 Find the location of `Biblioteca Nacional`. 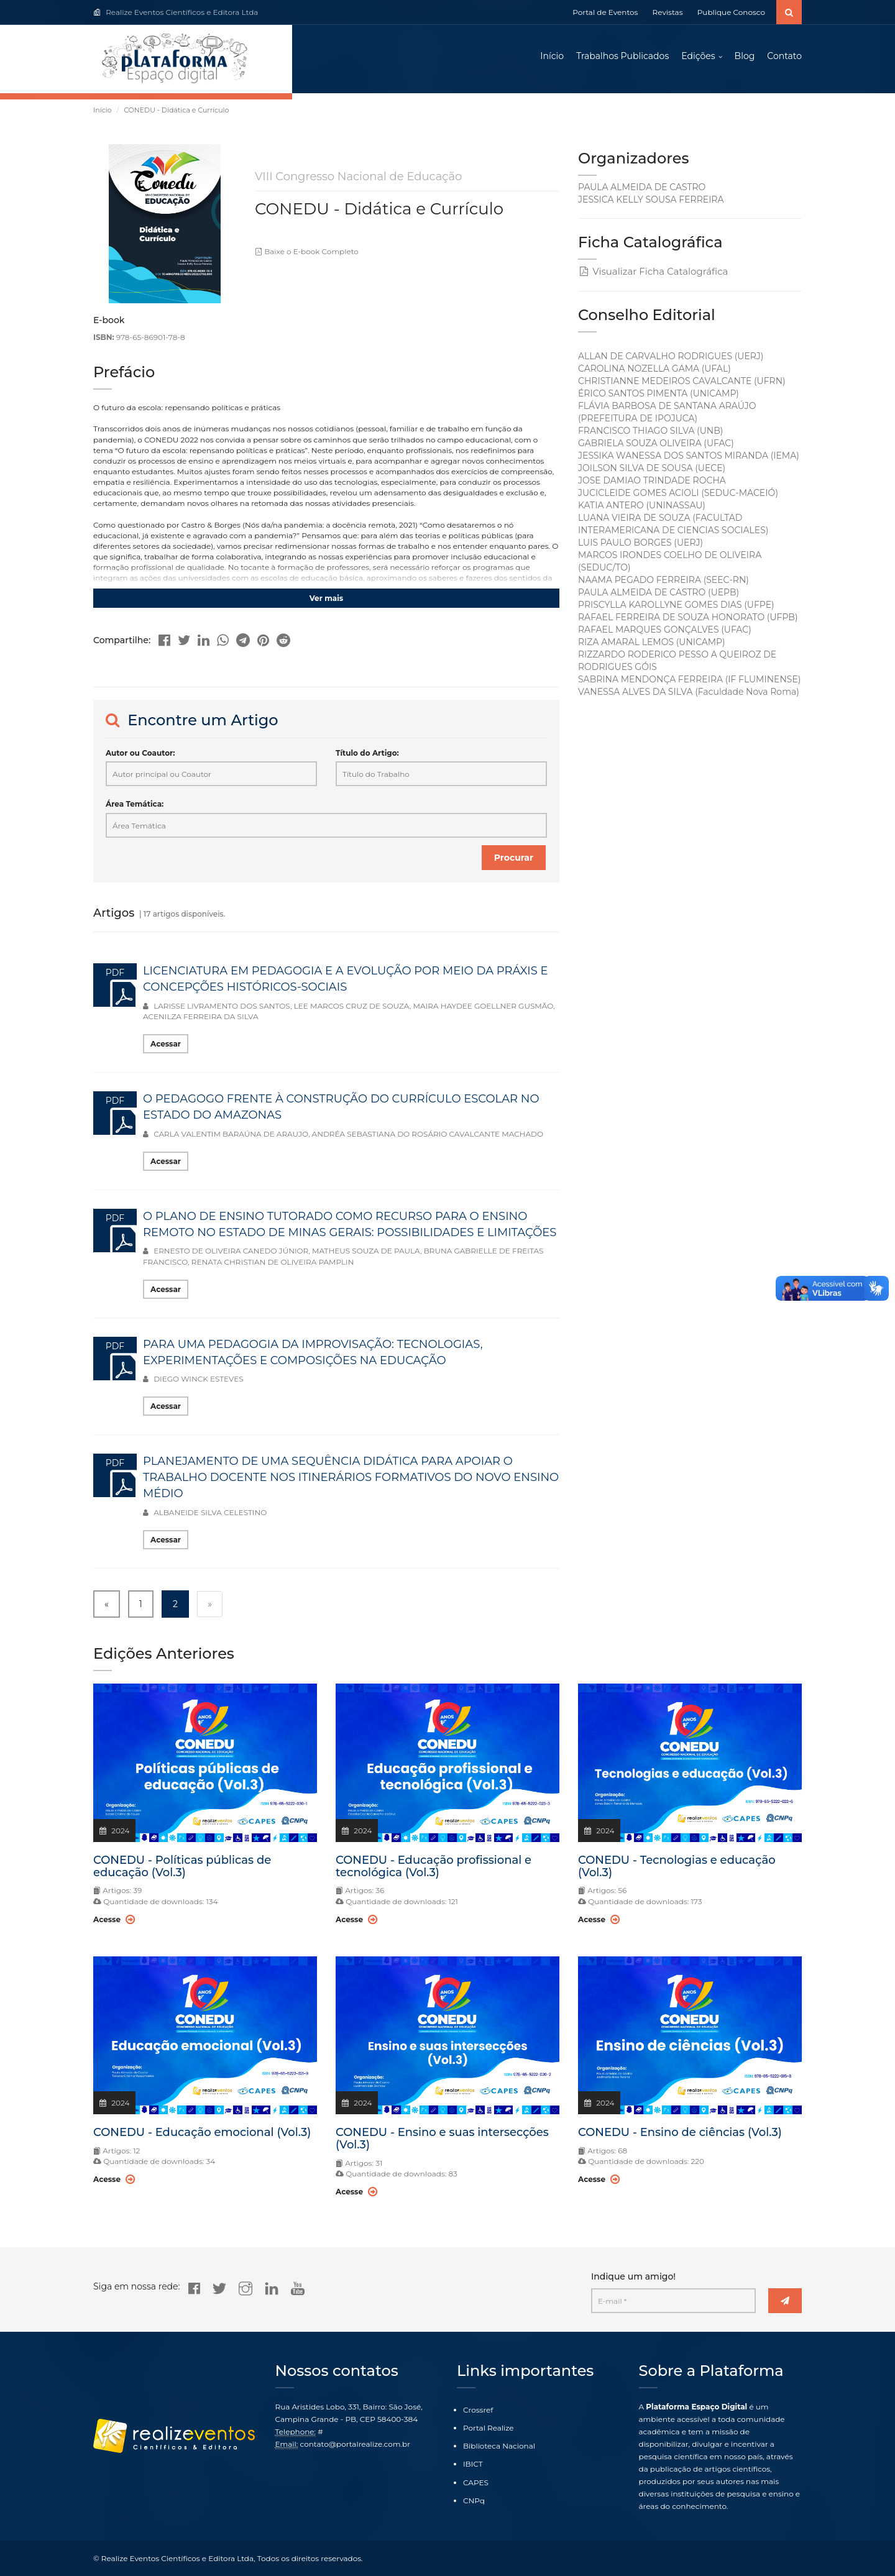

Biblioteca Nacional is located at coordinates (499, 2445).